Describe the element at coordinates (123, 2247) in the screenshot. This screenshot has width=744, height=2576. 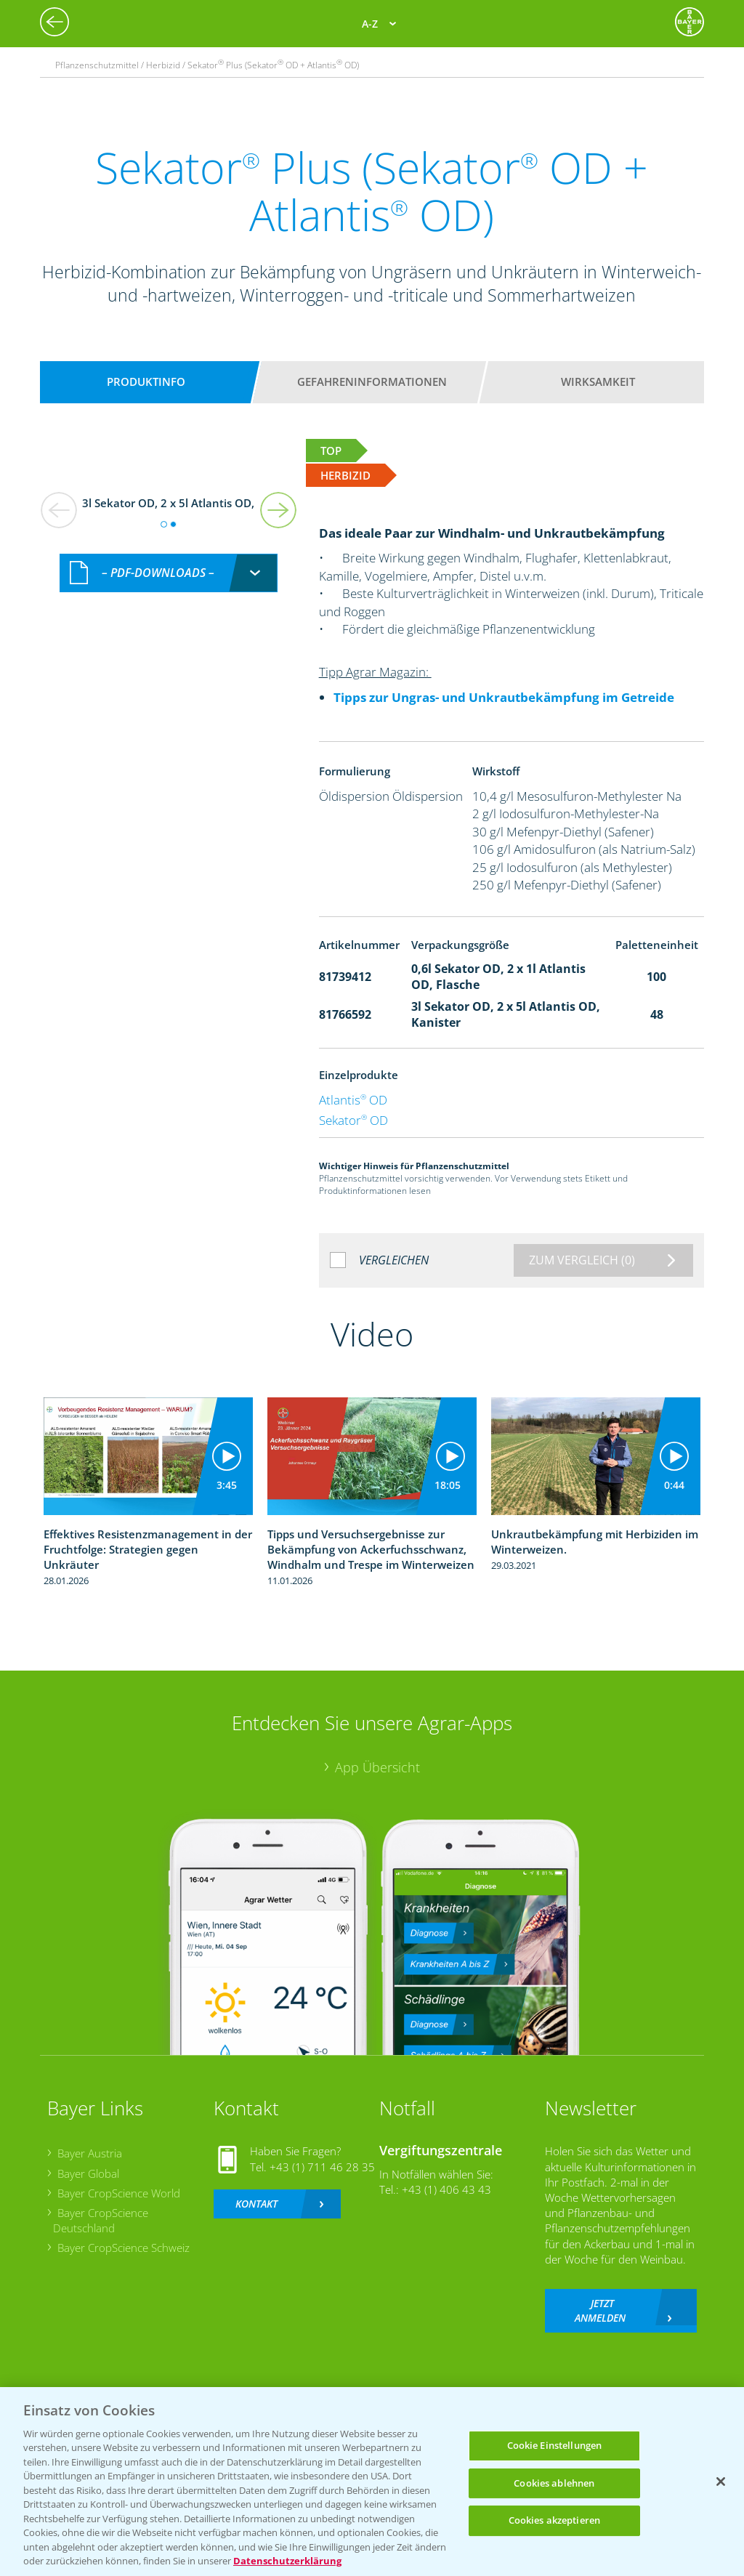
I see `Bayer CropScience Schweiz` at that location.